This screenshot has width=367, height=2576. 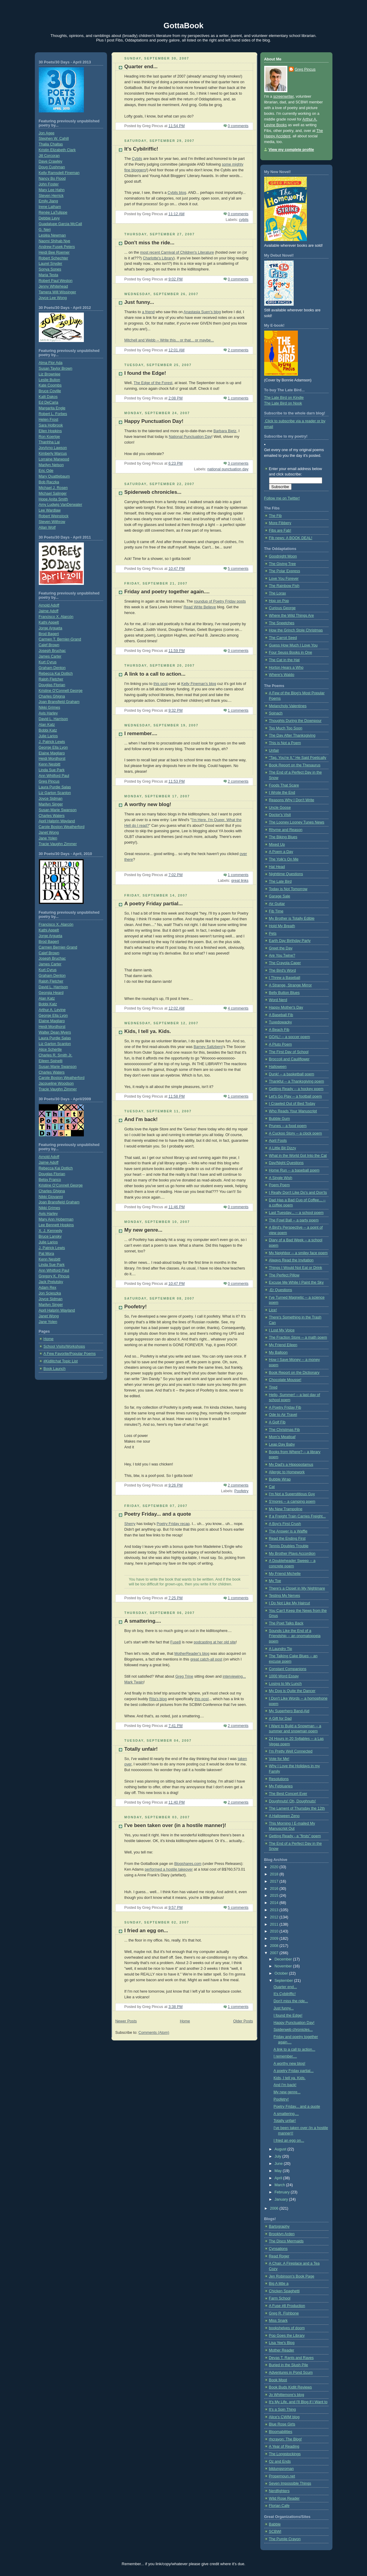 What do you see at coordinates (154, 421) in the screenshot?
I see `Happy Punctuation Day!` at bounding box center [154, 421].